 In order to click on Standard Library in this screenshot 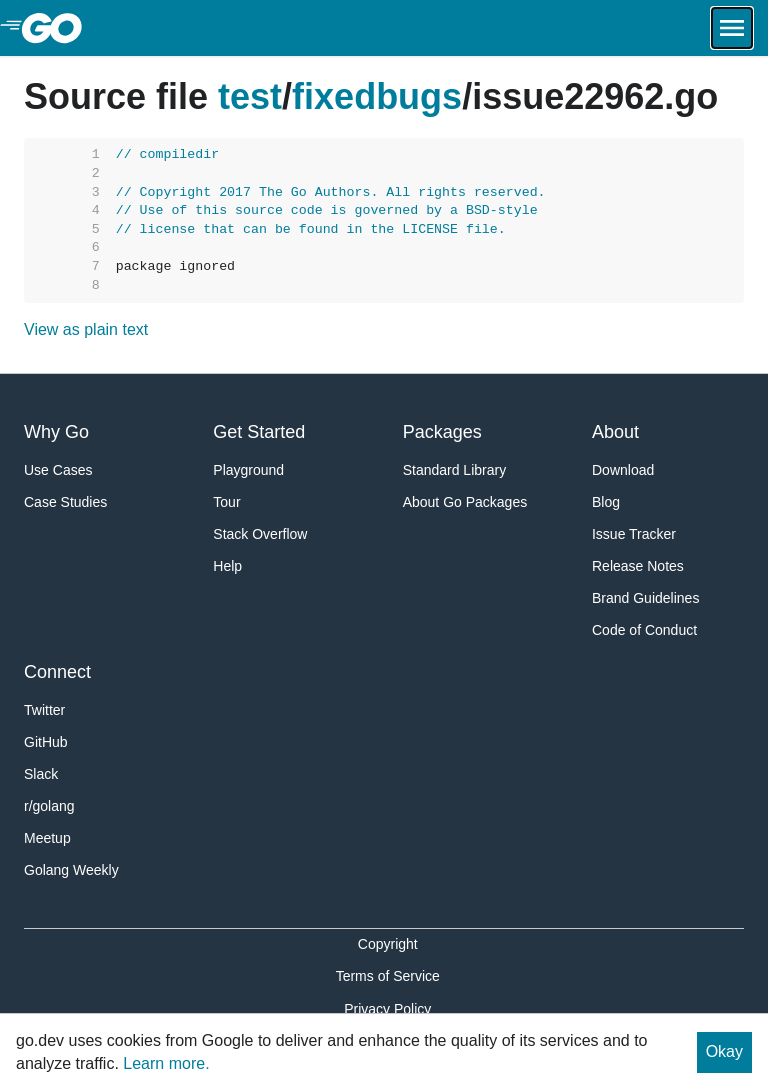, I will do `click(455, 470)`.